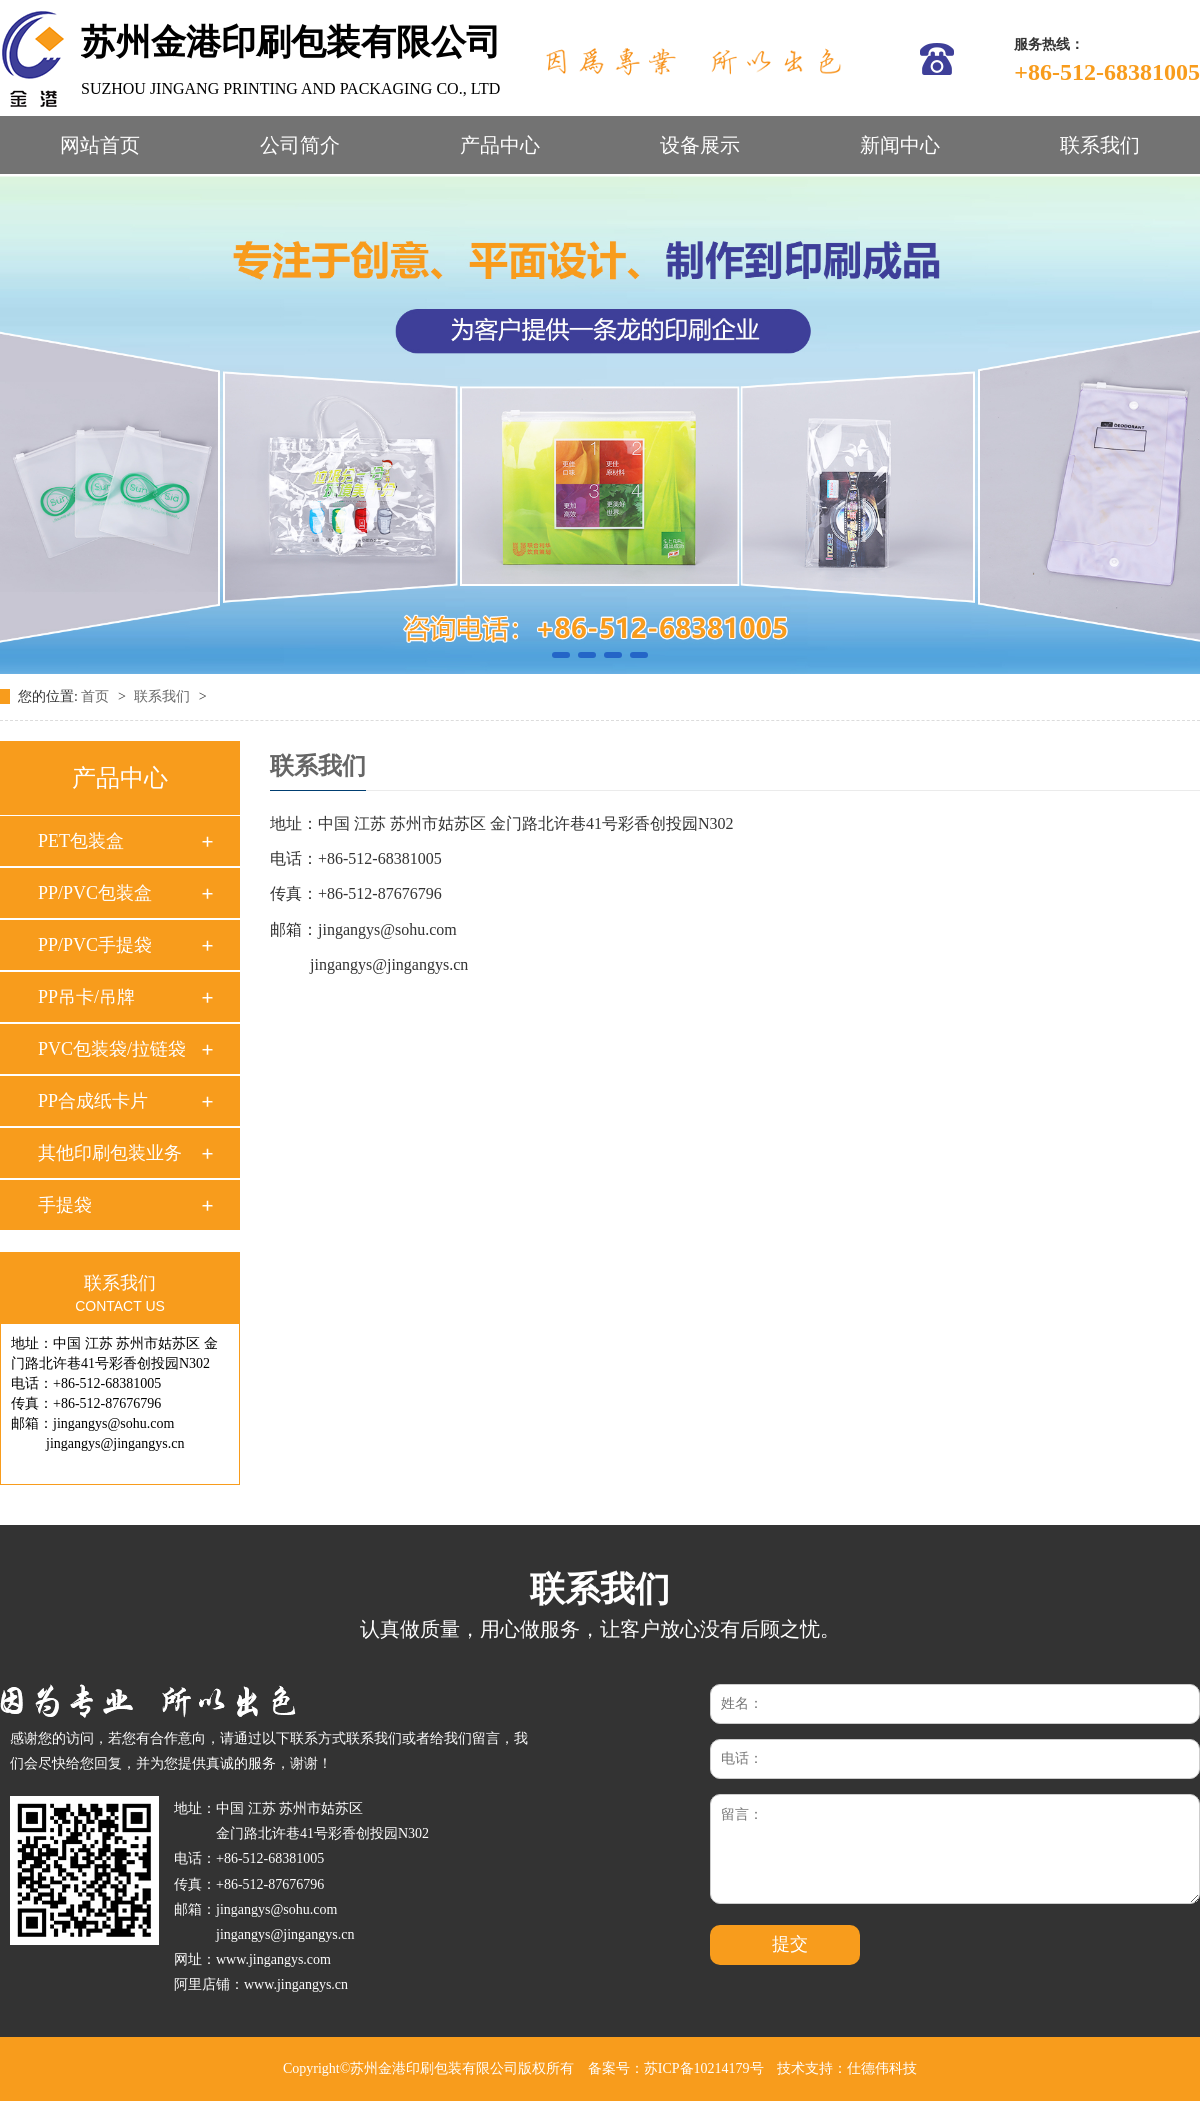 This screenshot has height=2101, width=1200. I want to click on PP/PVC包装盒, so click(95, 893).